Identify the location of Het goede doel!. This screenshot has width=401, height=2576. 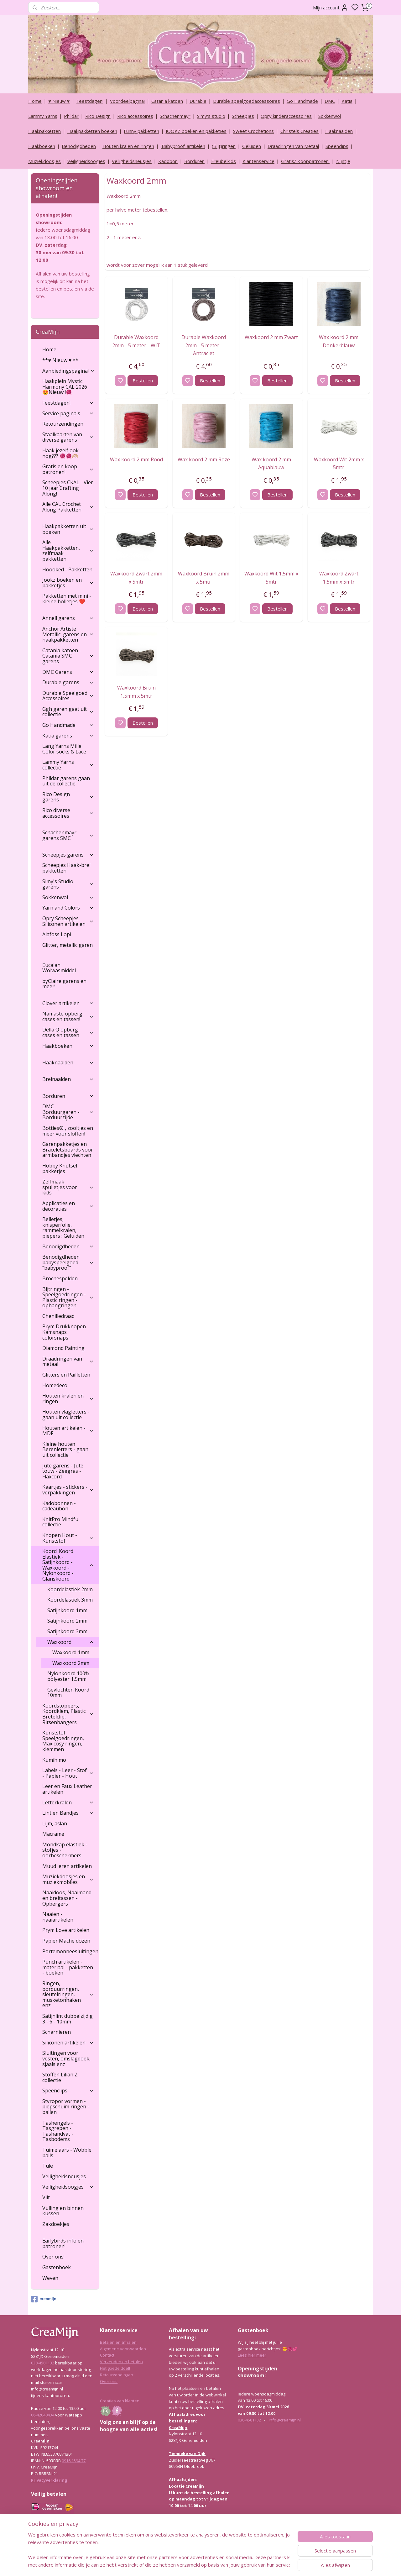
(115, 2368).